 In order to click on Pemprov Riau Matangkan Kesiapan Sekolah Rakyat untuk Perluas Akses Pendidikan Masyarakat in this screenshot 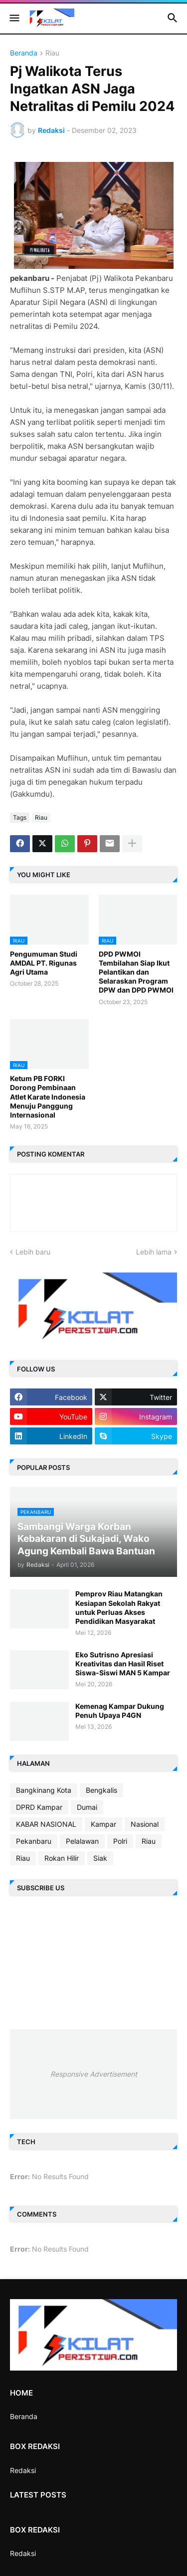, I will do `click(119, 1607)`.